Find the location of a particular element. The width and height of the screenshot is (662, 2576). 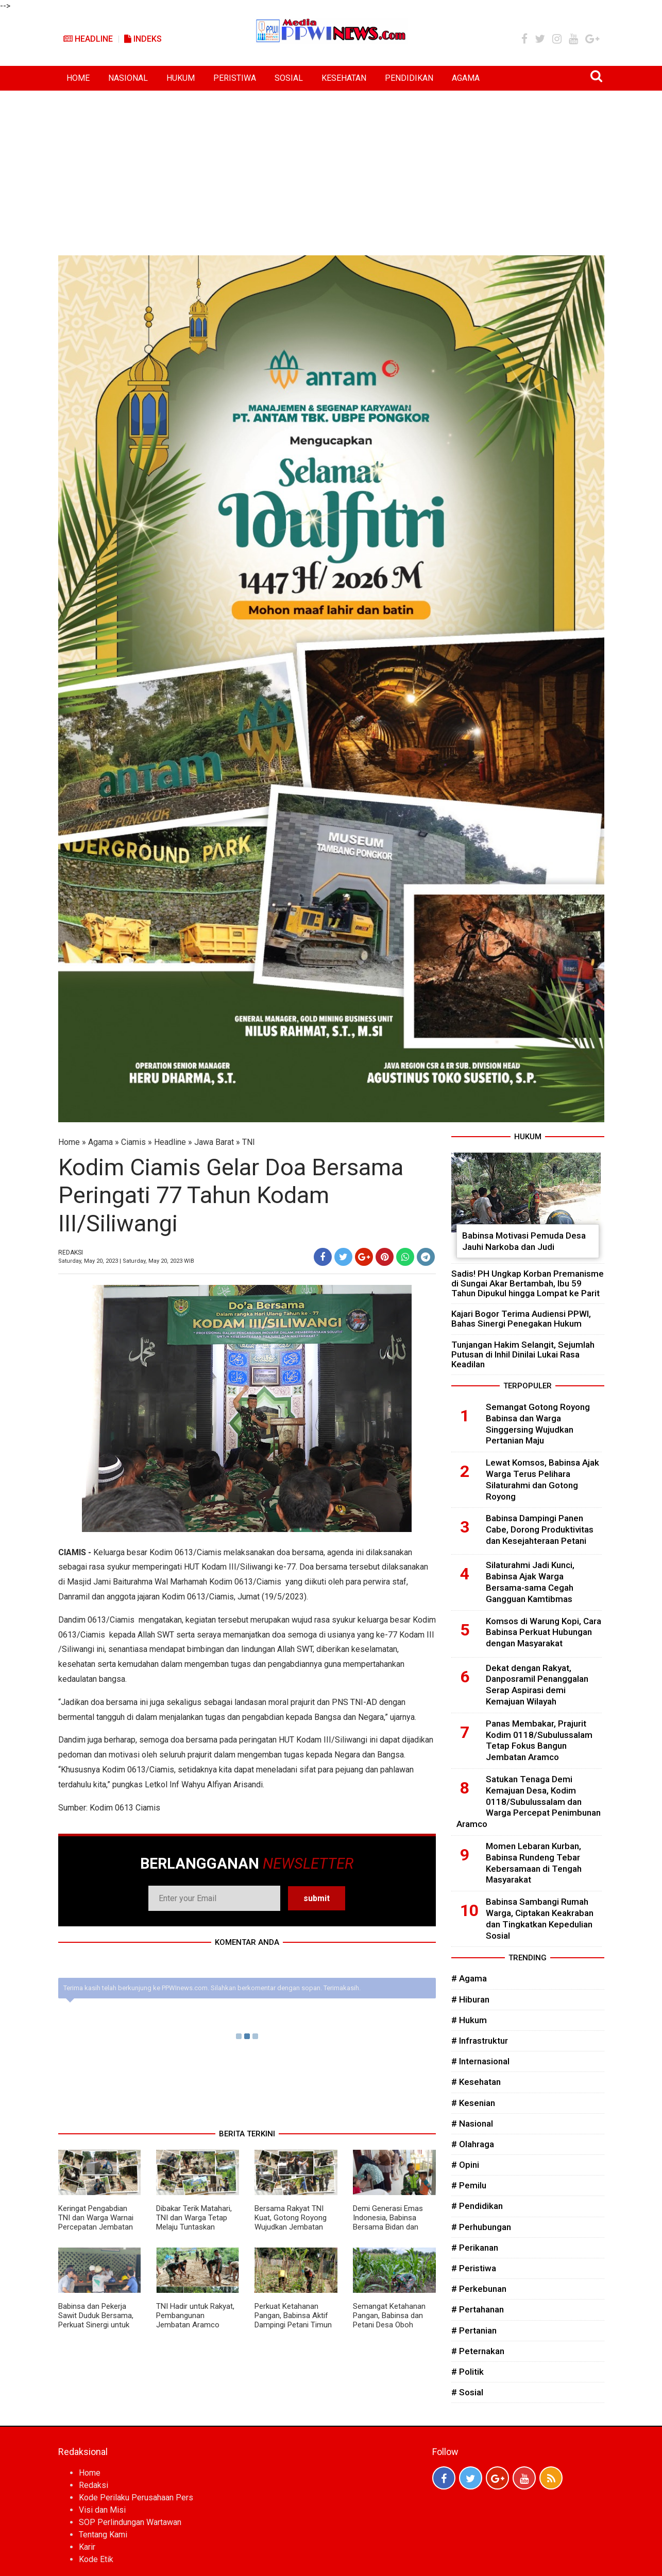

AGAMA is located at coordinates (466, 78).